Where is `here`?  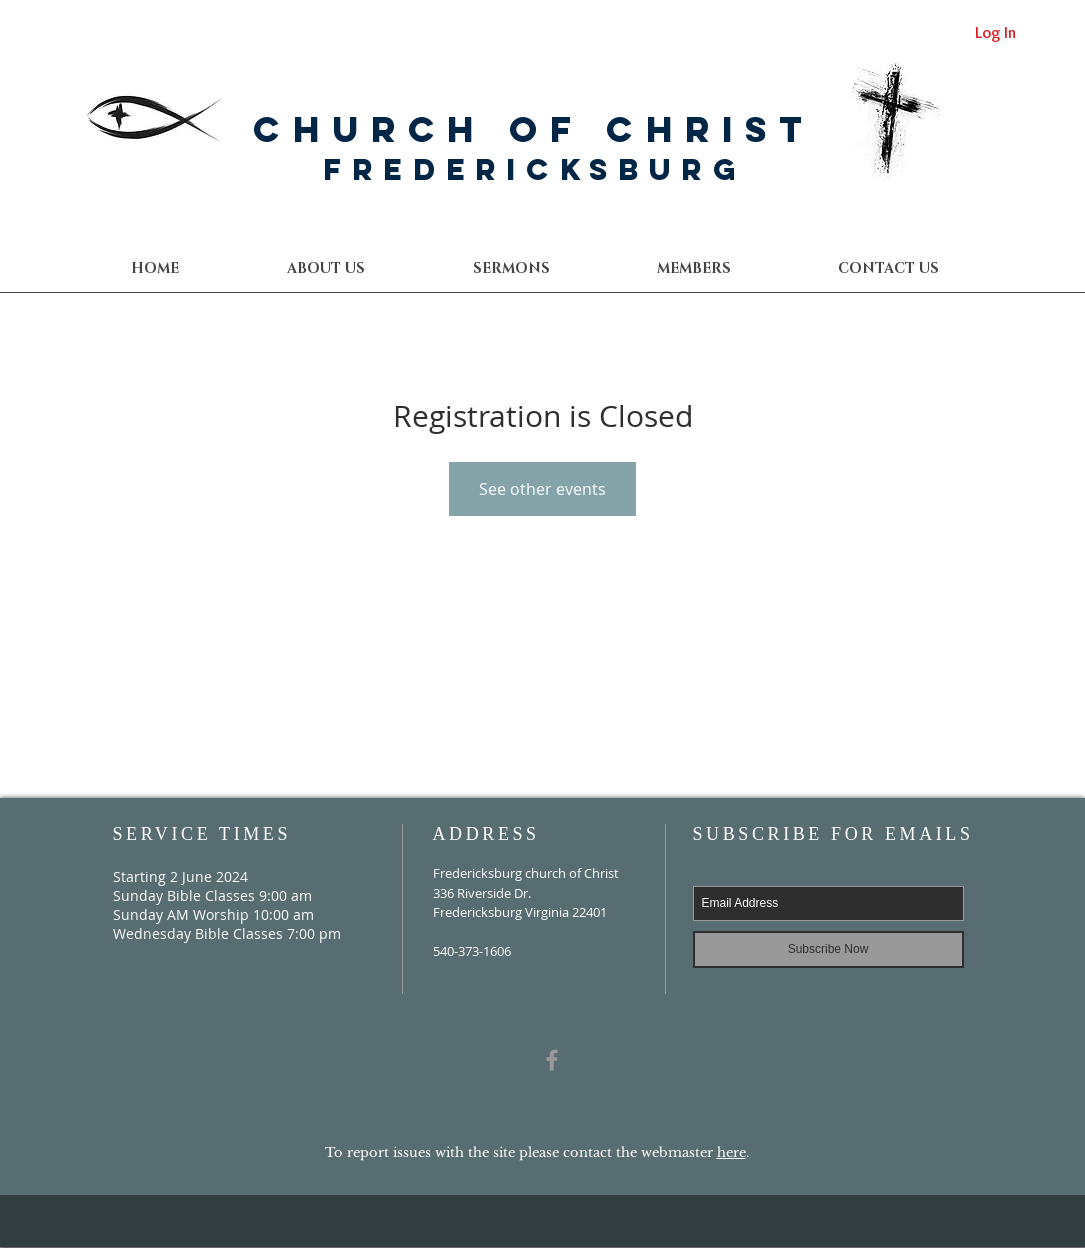 here is located at coordinates (731, 1152).